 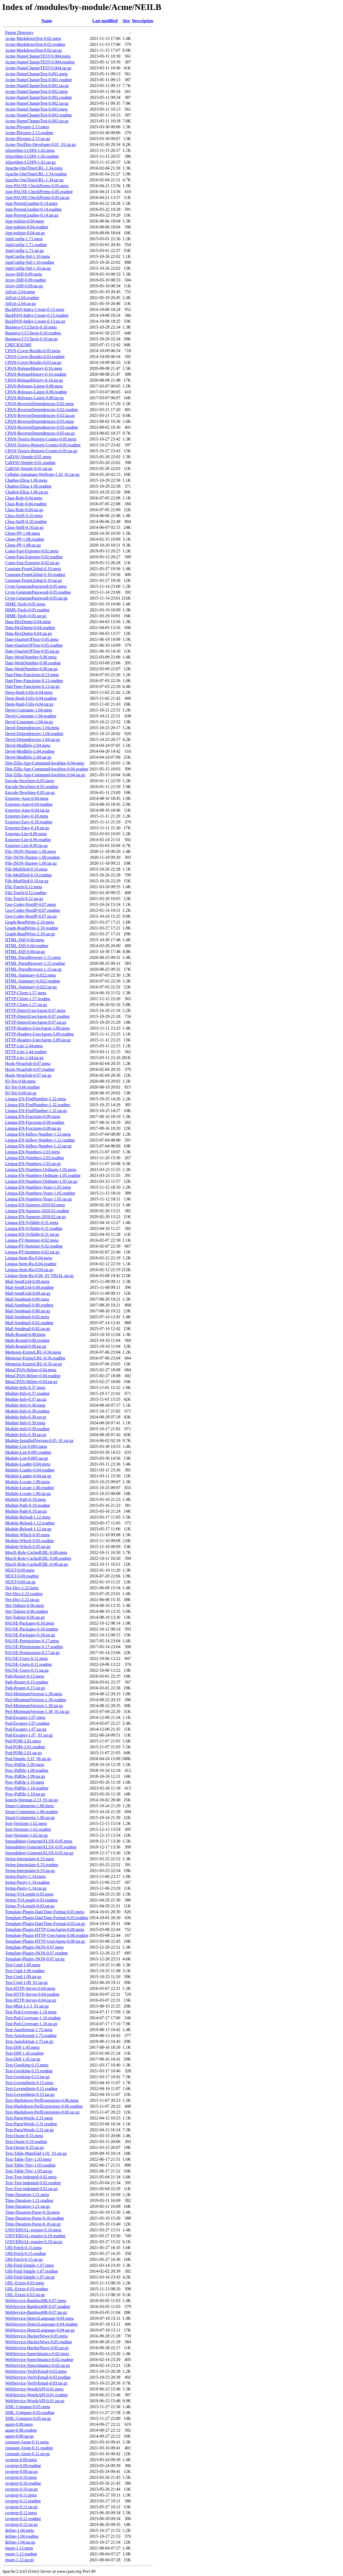 I want to click on Test-HTTP-Server-0.04.tar.gz, so click(x=30, y=2000).